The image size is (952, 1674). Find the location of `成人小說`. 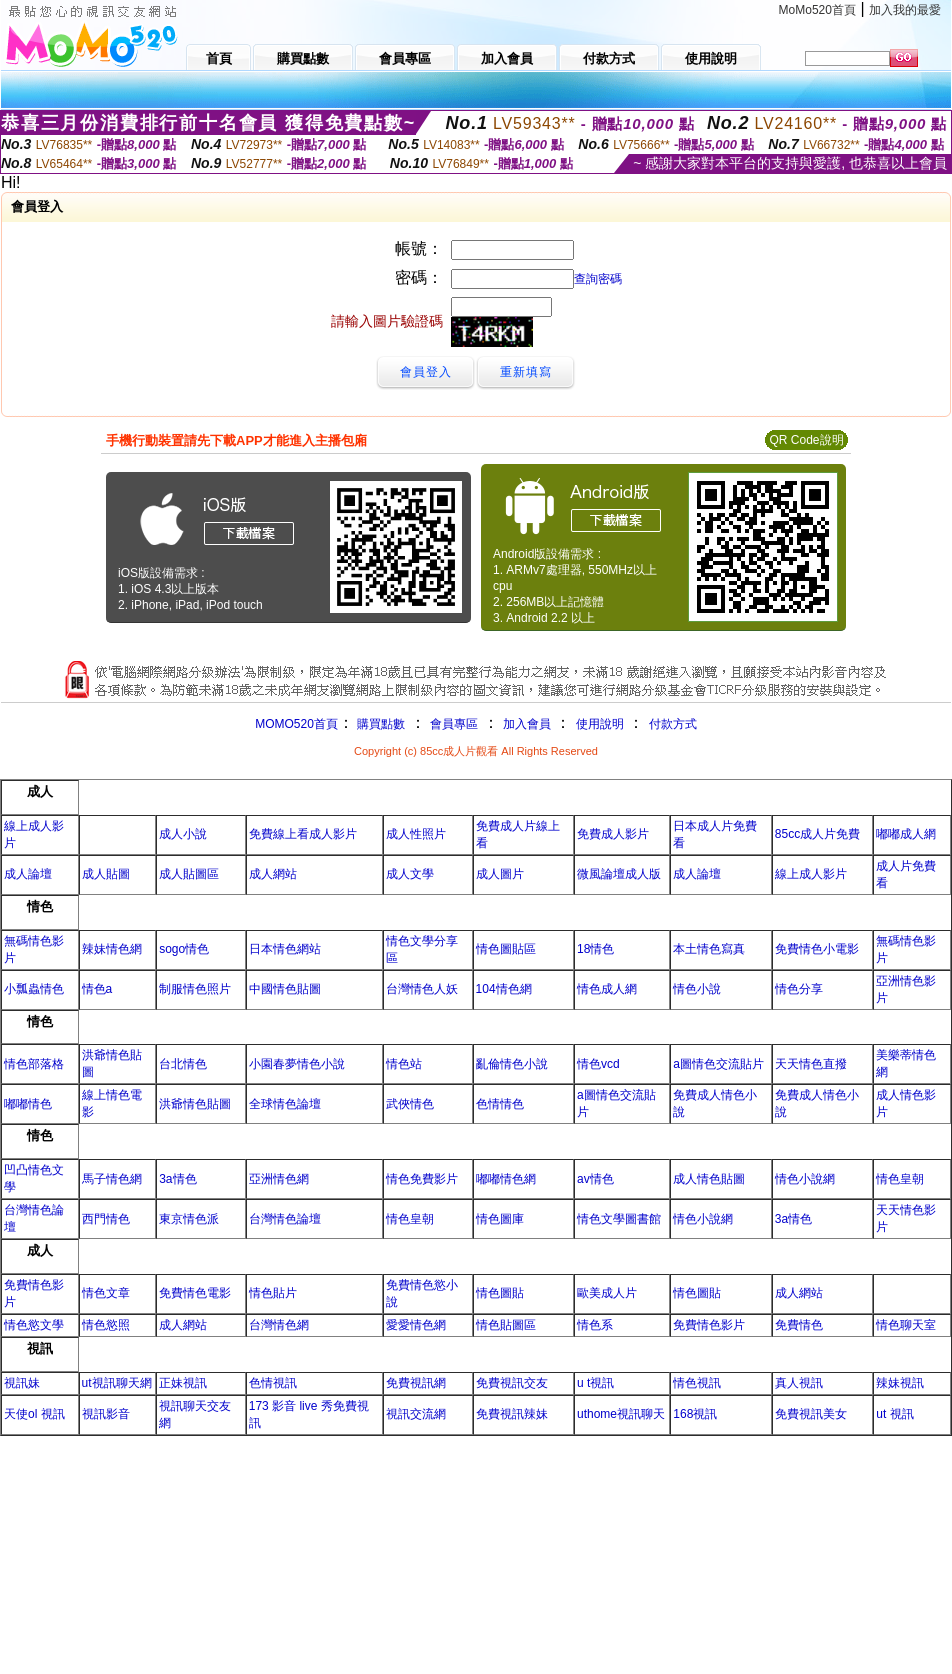

成人小說 is located at coordinates (183, 834).